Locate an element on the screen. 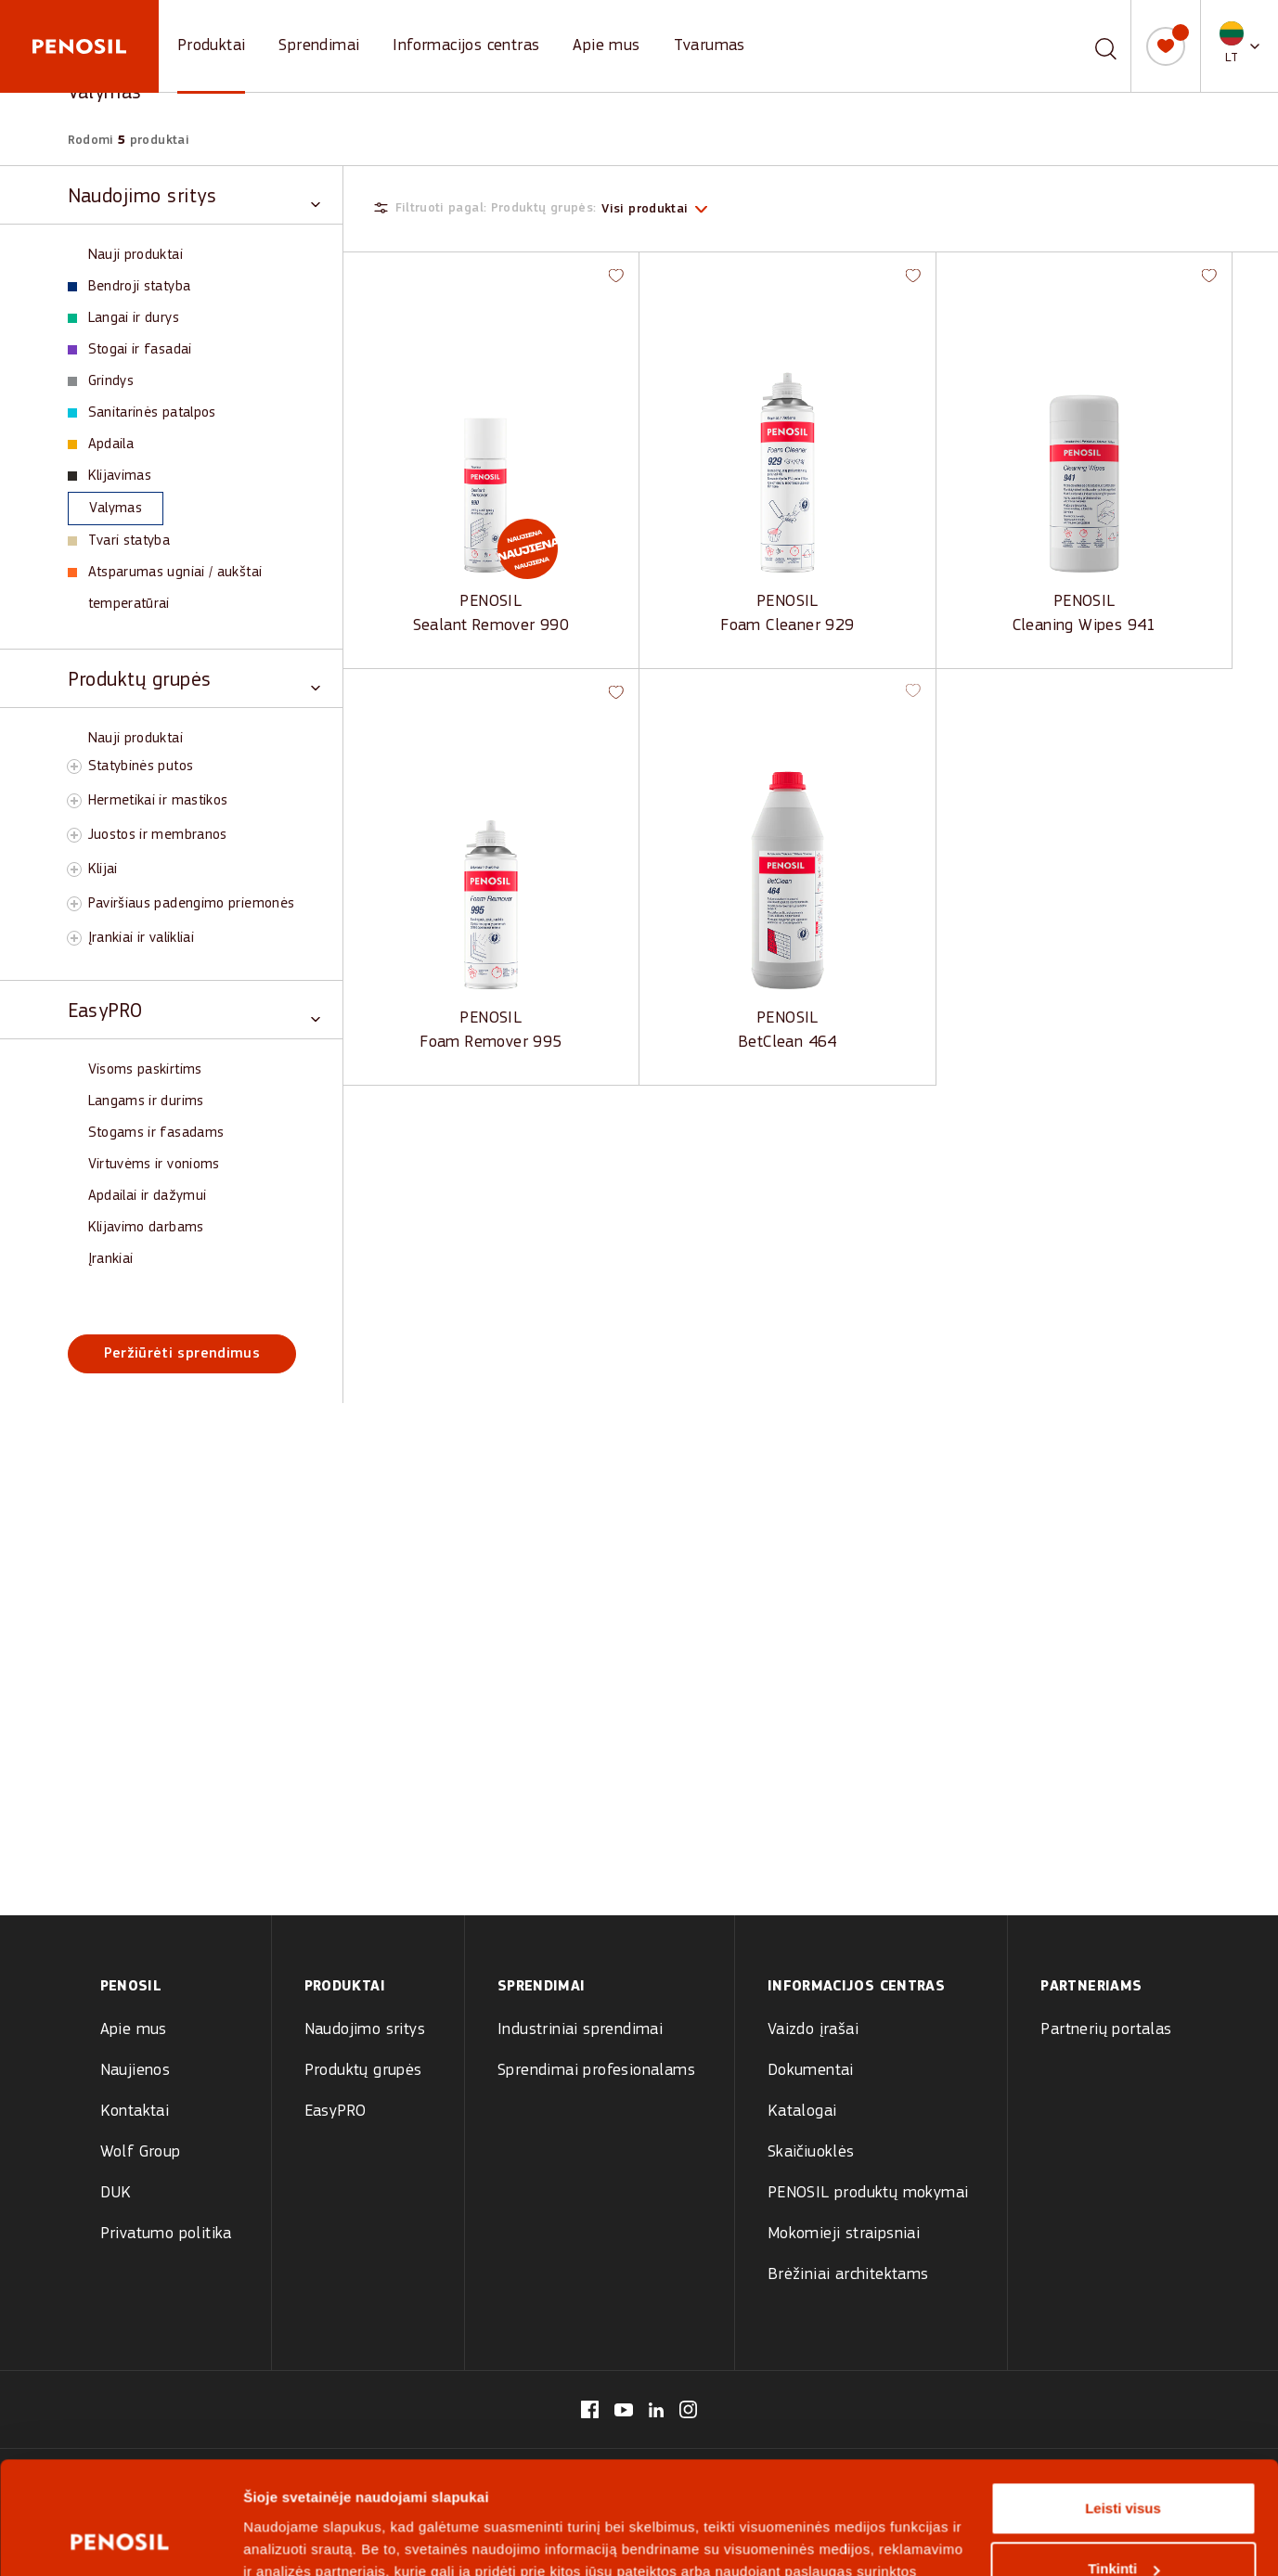  [Toggle Juostos ir membranos subcategory] is located at coordinates (74, 835).